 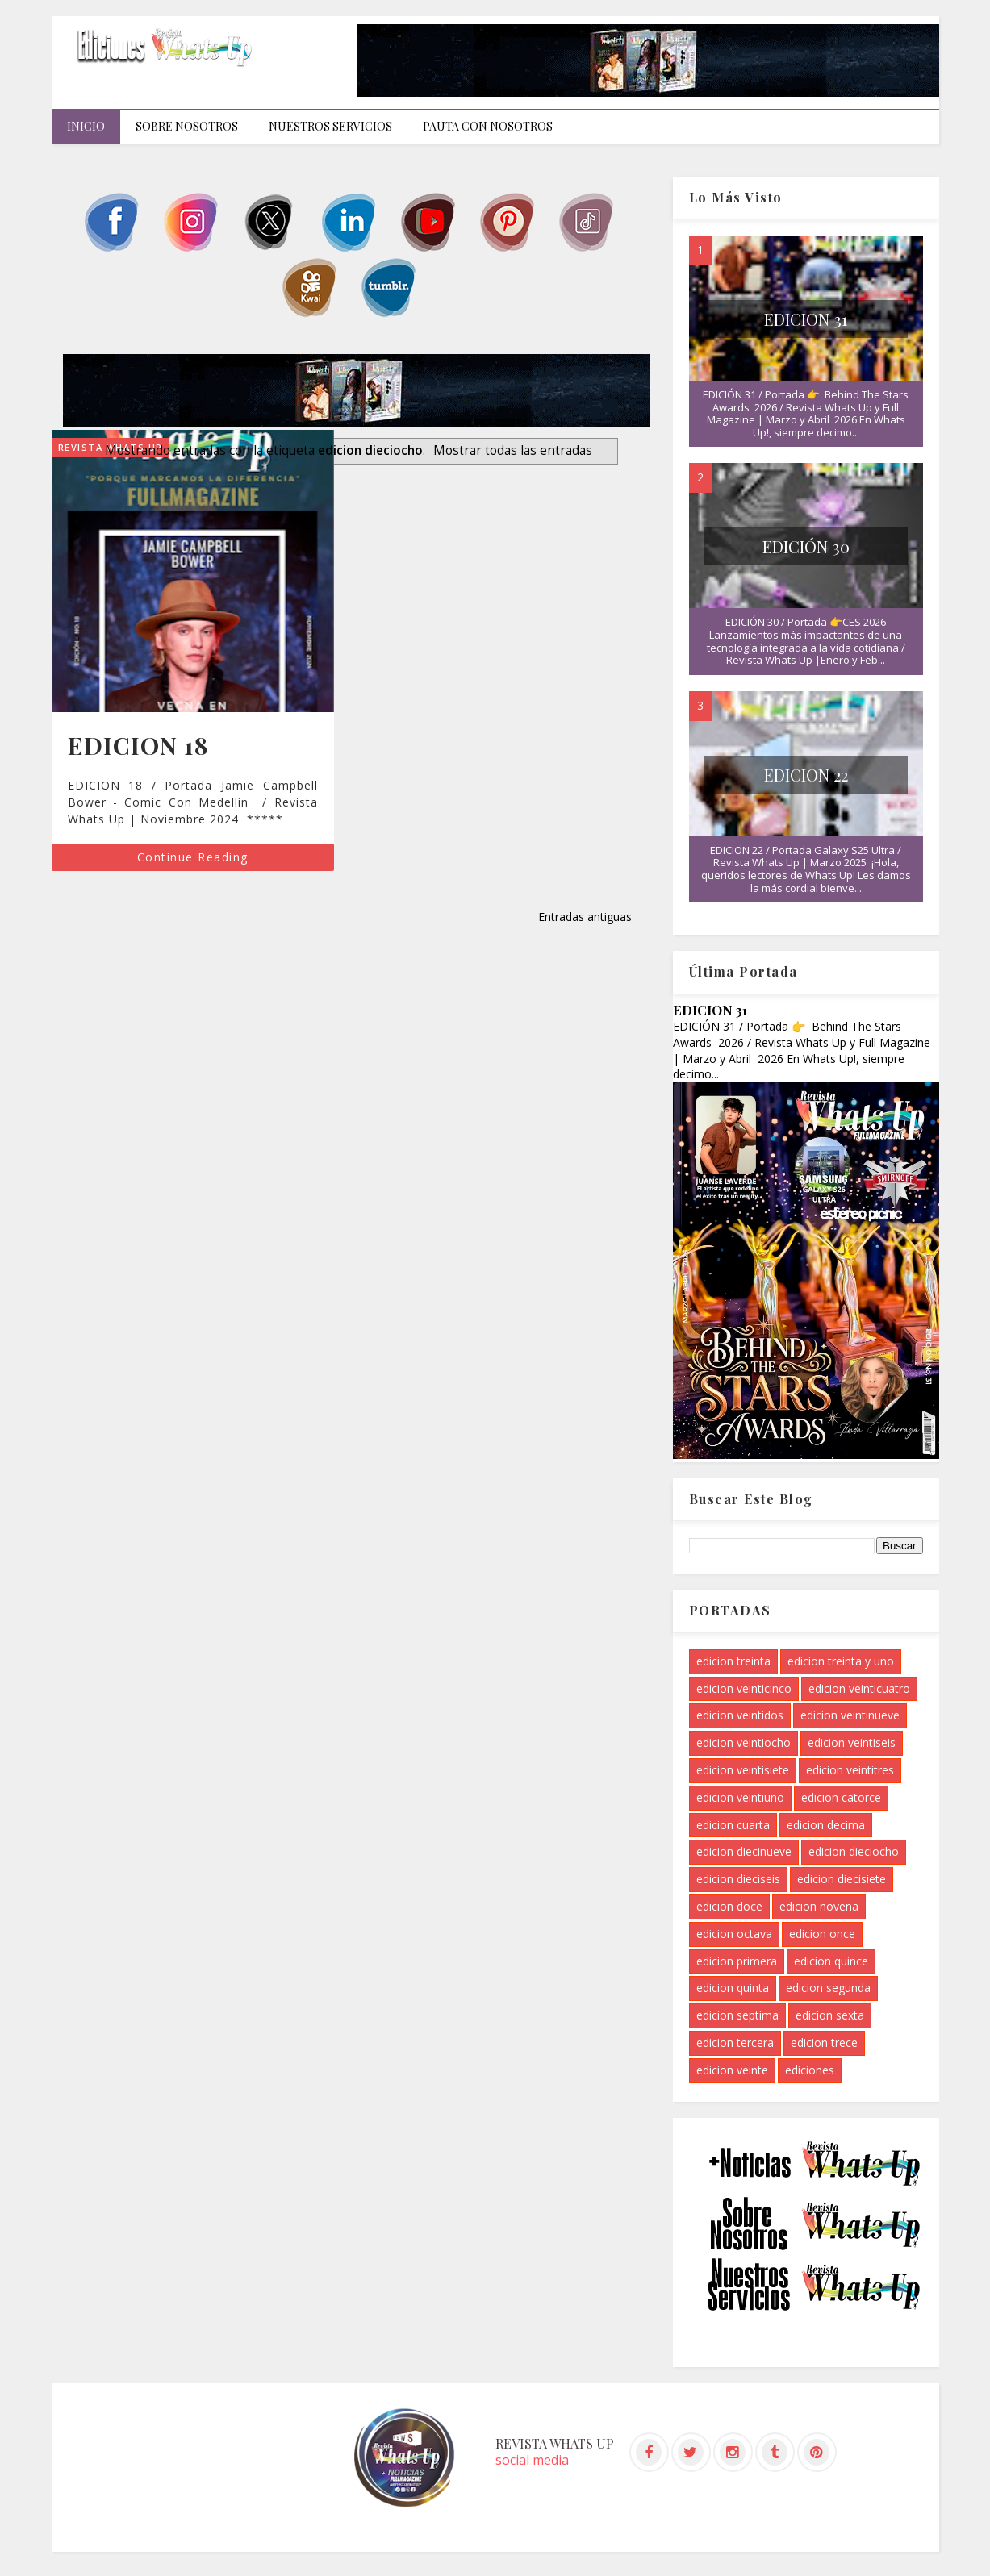 I want to click on edicion veintiocho, so click(x=743, y=1742).